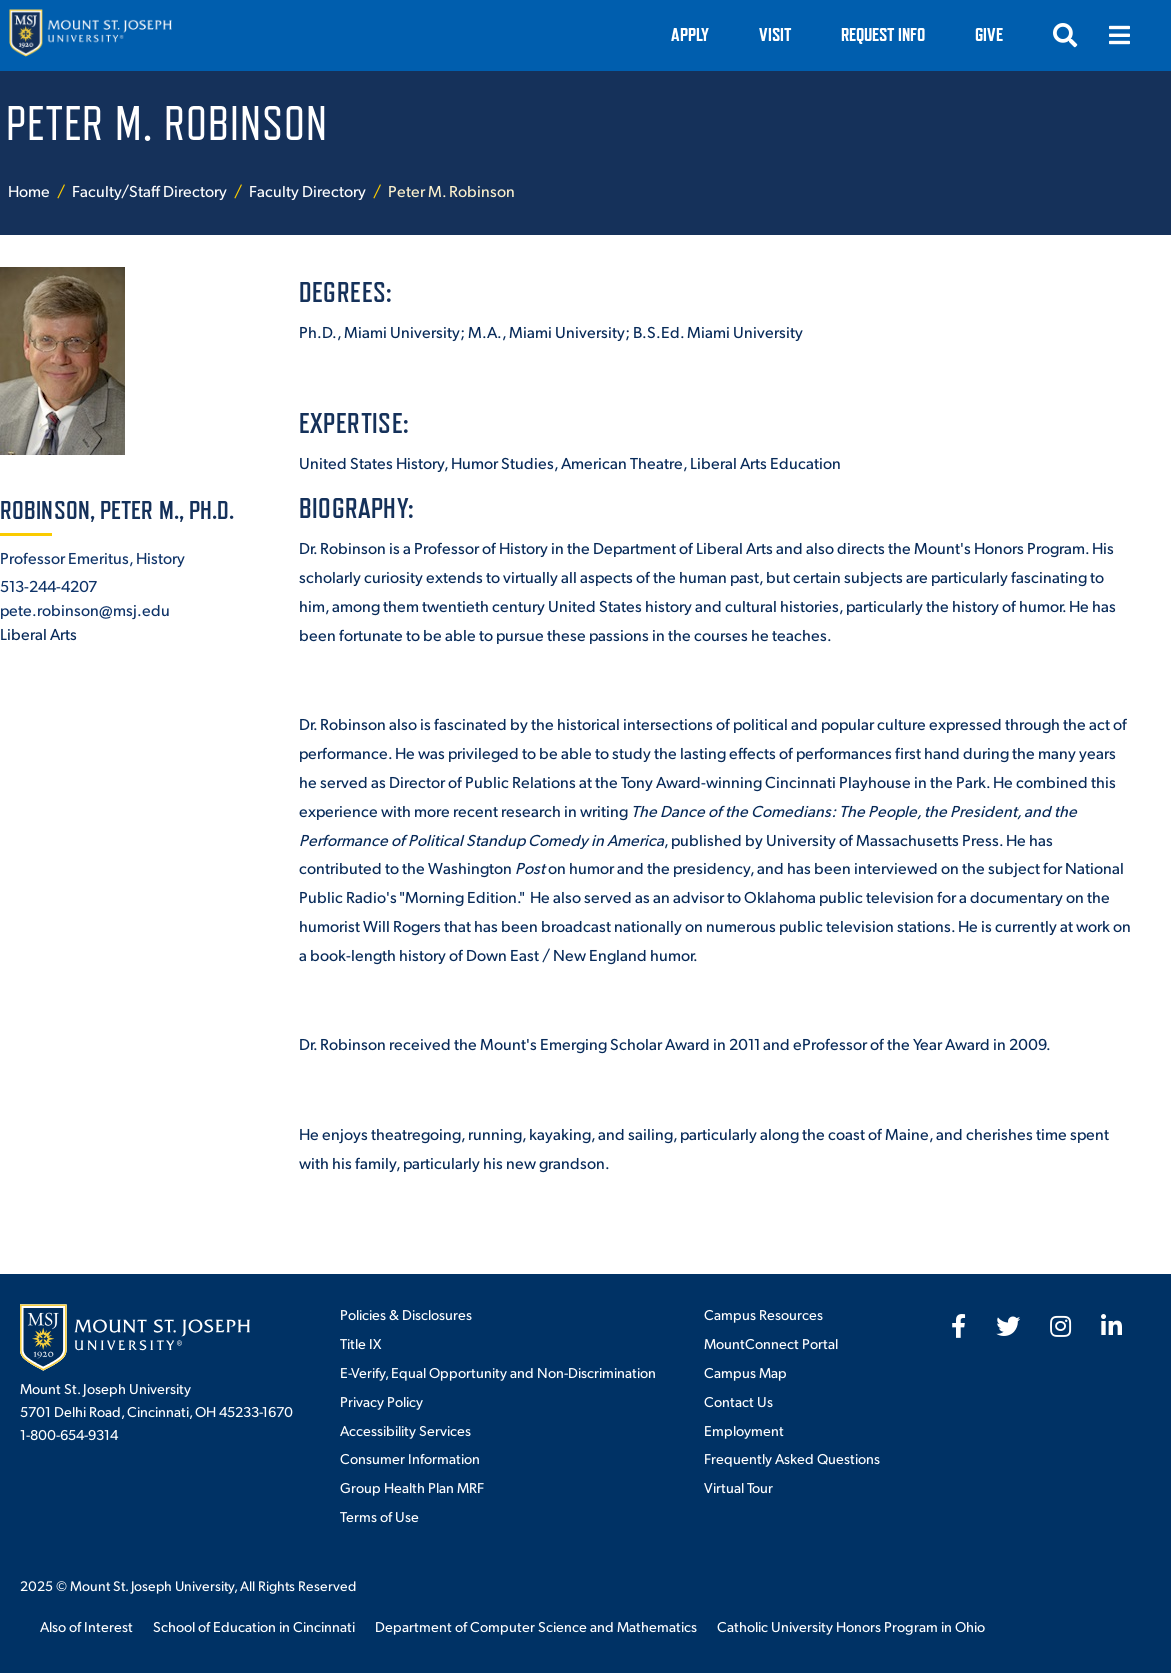  What do you see at coordinates (1065, 35) in the screenshot?
I see `[Search]` at bounding box center [1065, 35].